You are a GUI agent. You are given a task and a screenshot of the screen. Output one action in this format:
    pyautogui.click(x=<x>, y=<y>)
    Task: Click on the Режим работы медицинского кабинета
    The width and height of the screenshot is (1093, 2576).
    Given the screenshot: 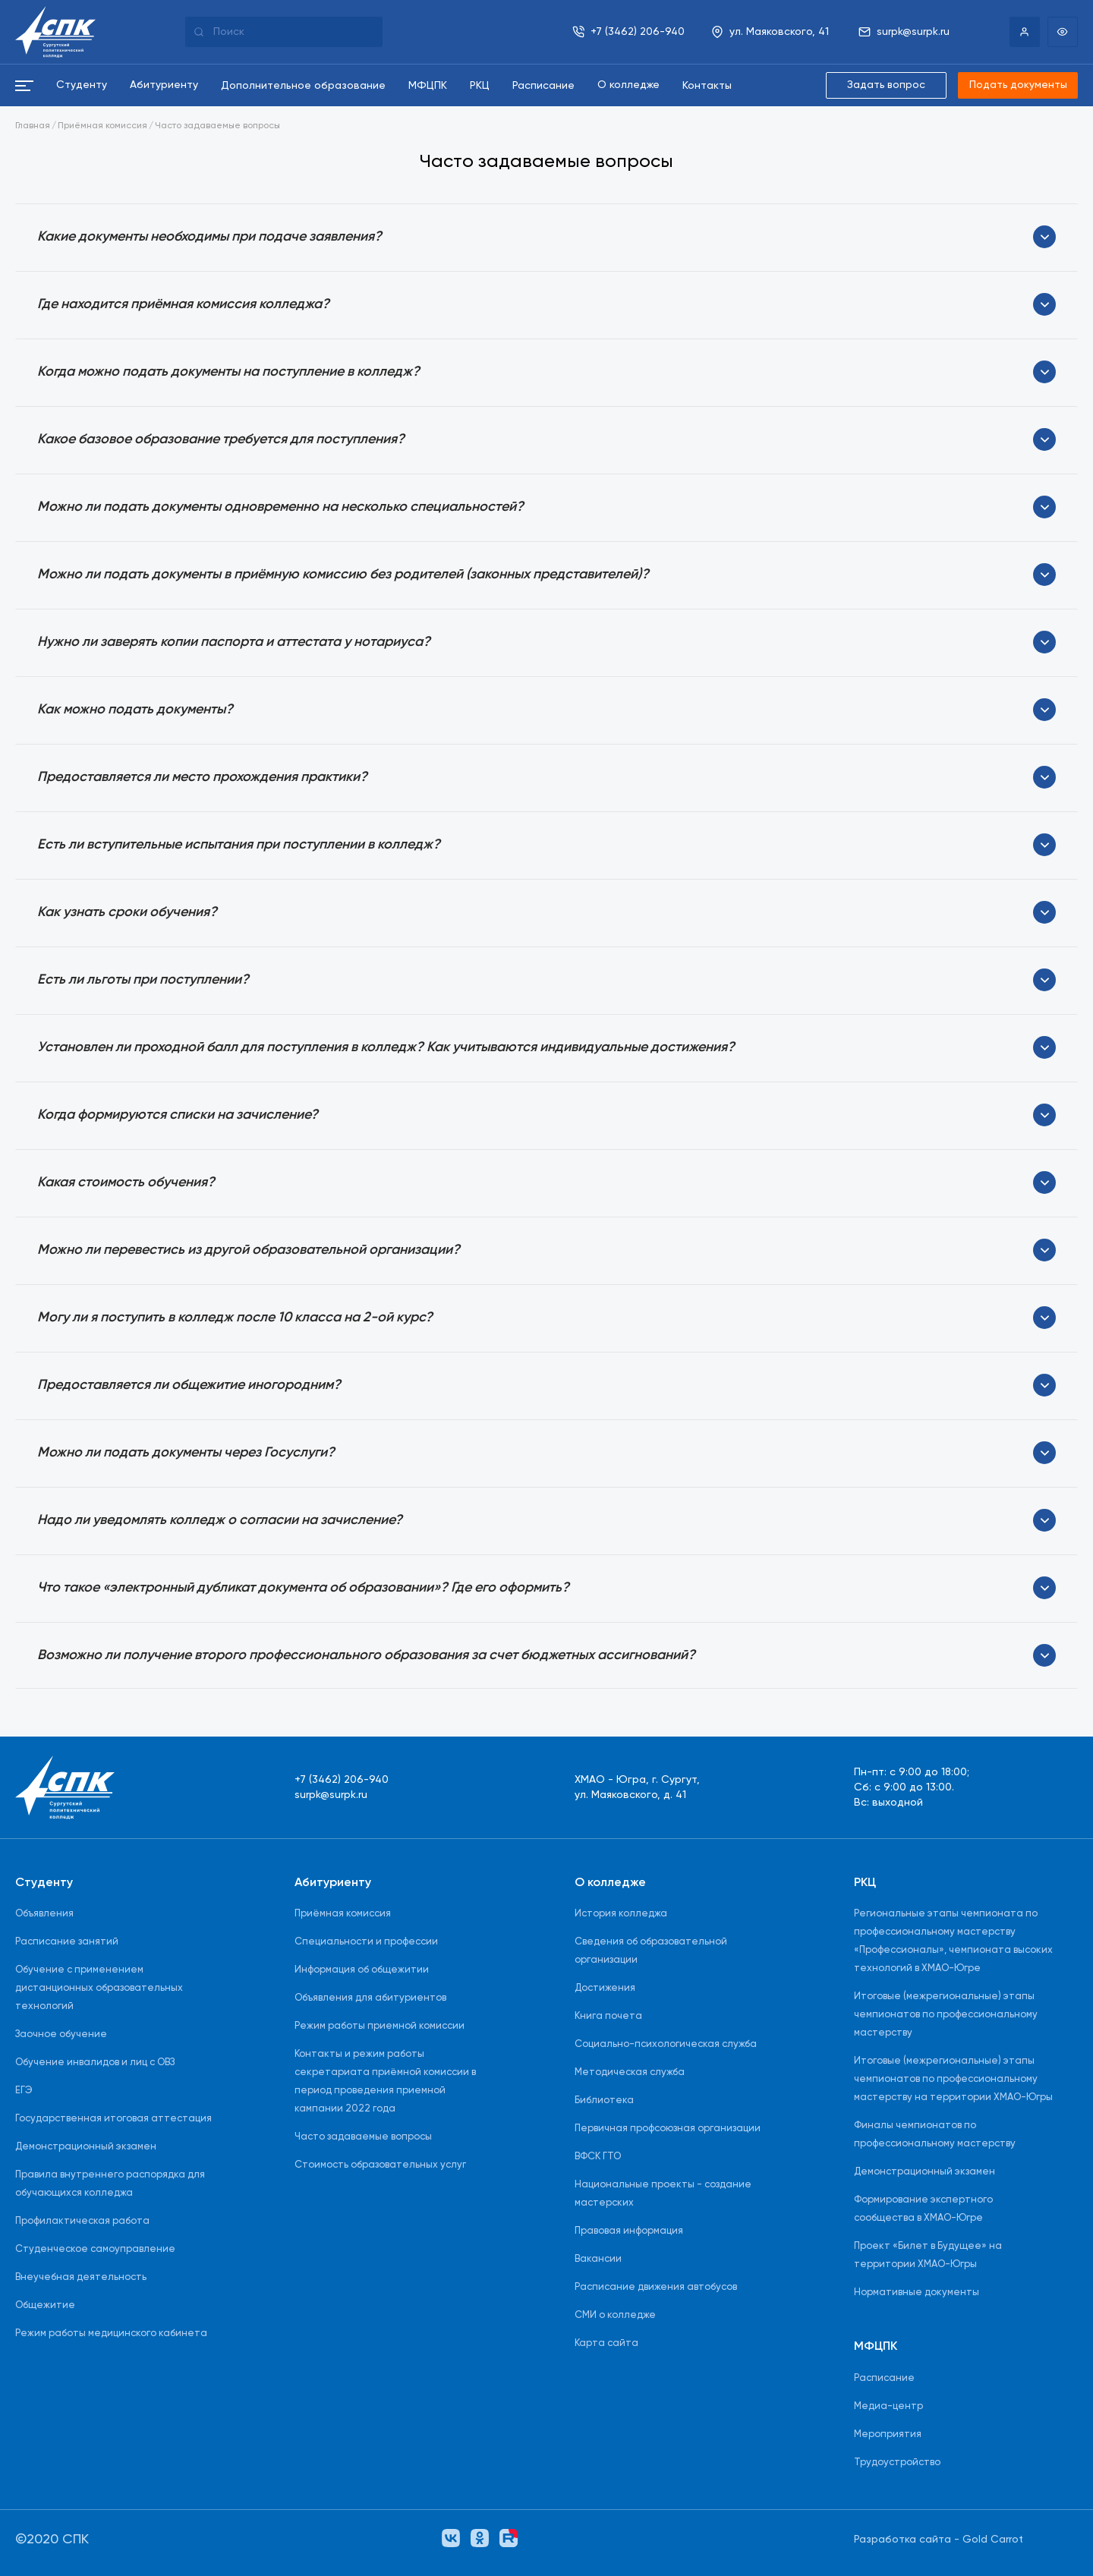 What is the action you would take?
    pyautogui.click(x=111, y=2333)
    